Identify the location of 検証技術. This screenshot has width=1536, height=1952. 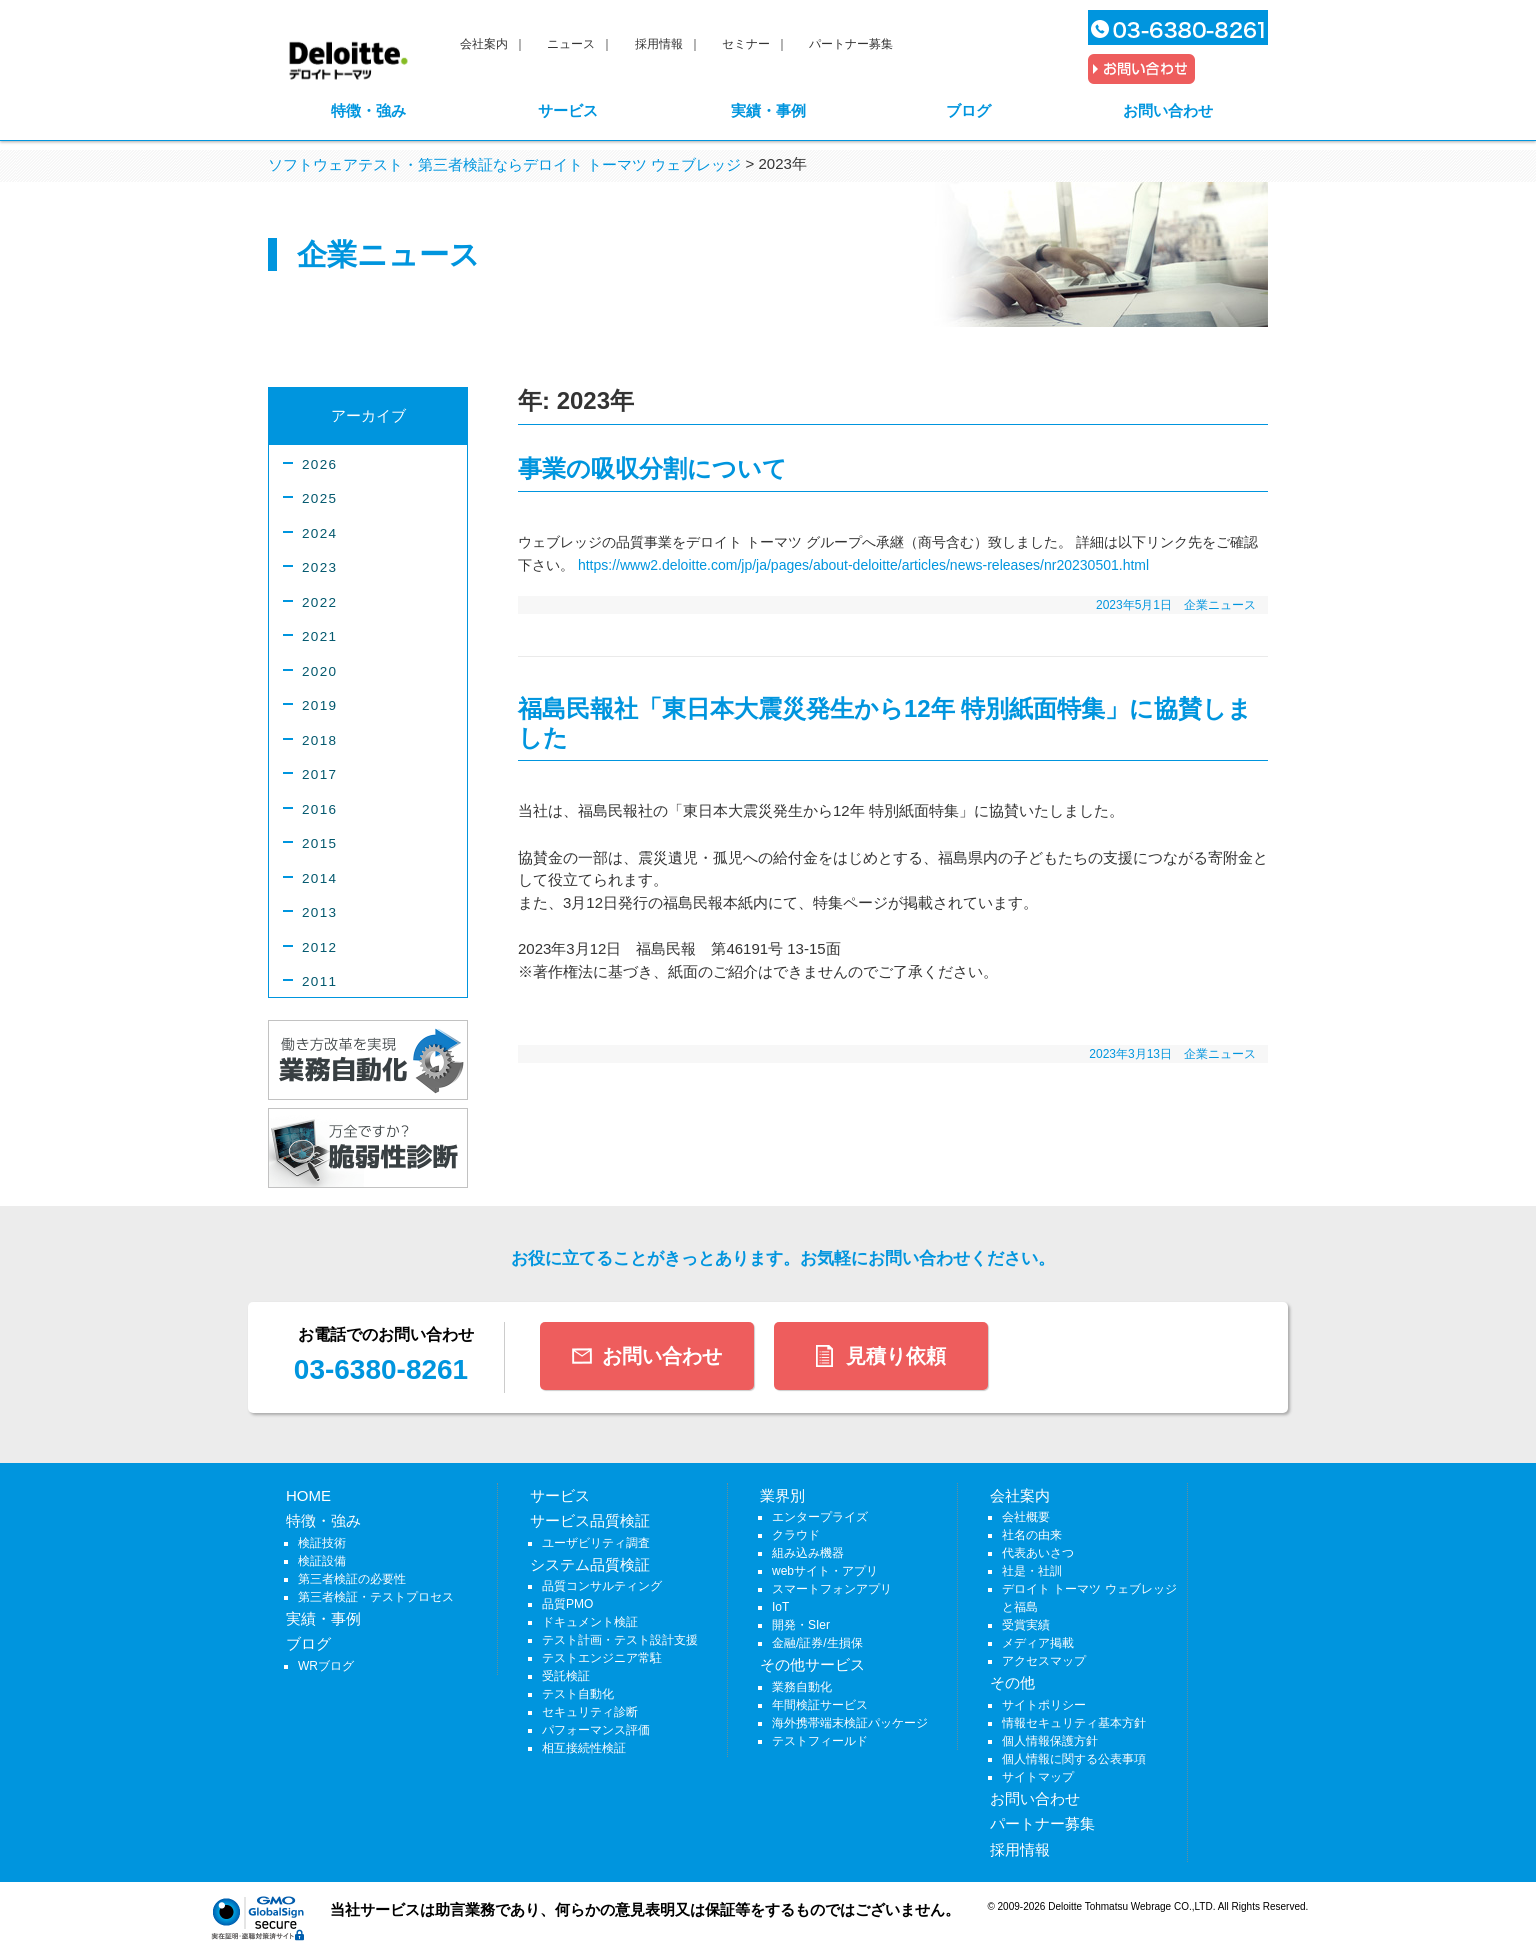
(322, 1543).